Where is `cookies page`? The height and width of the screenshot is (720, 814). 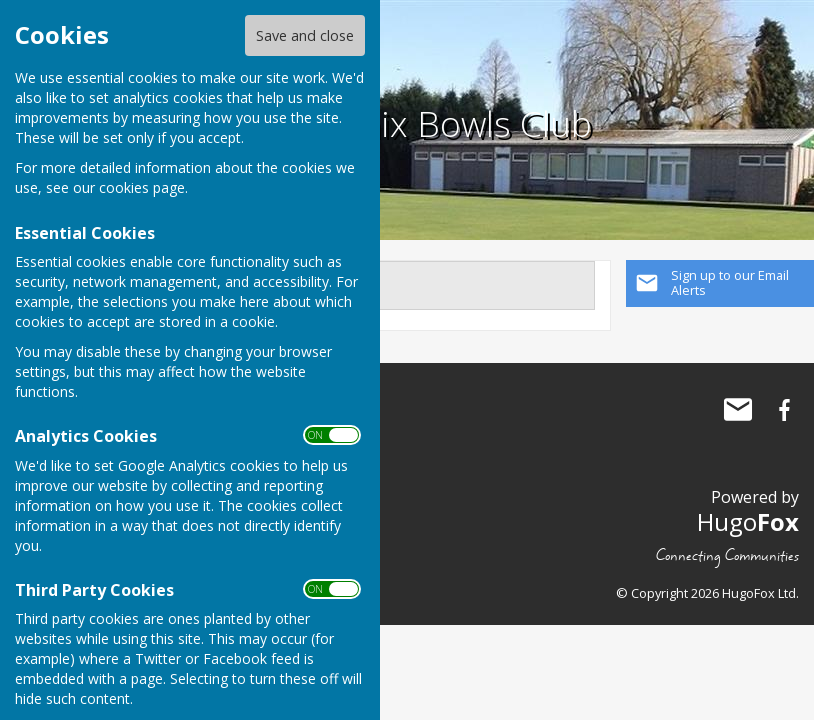 cookies page is located at coordinates (142, 187).